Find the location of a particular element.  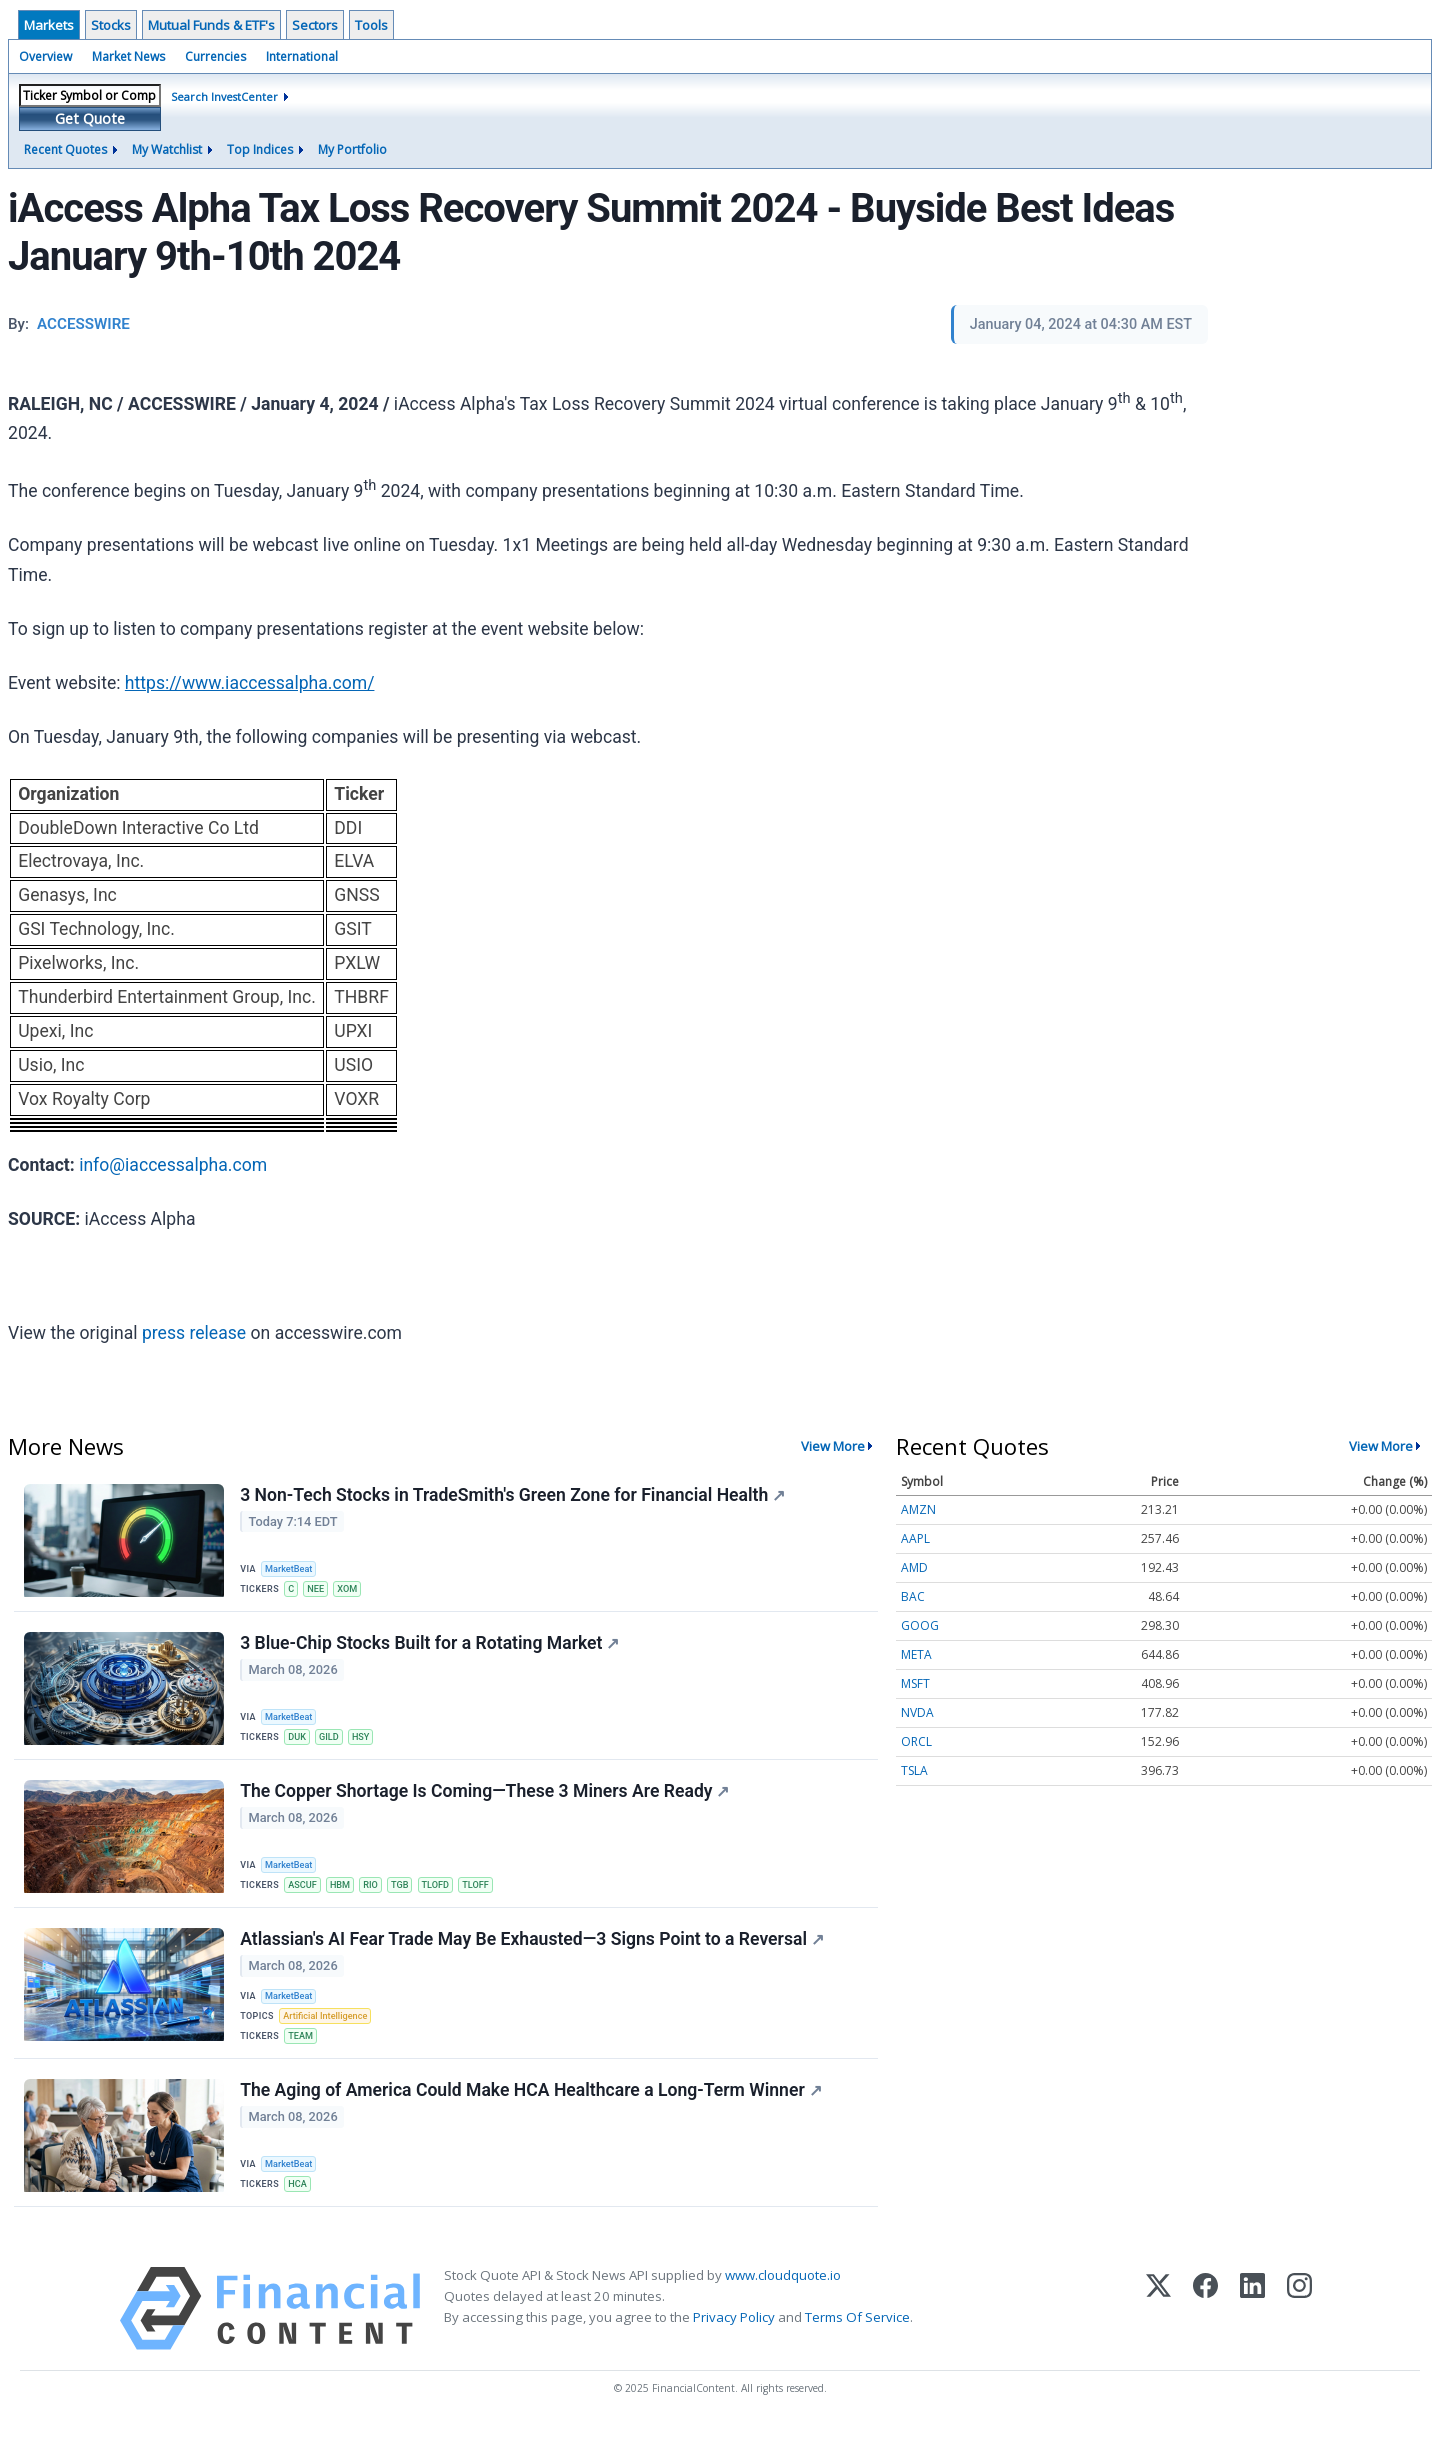

Get Quote is located at coordinates (90, 118).